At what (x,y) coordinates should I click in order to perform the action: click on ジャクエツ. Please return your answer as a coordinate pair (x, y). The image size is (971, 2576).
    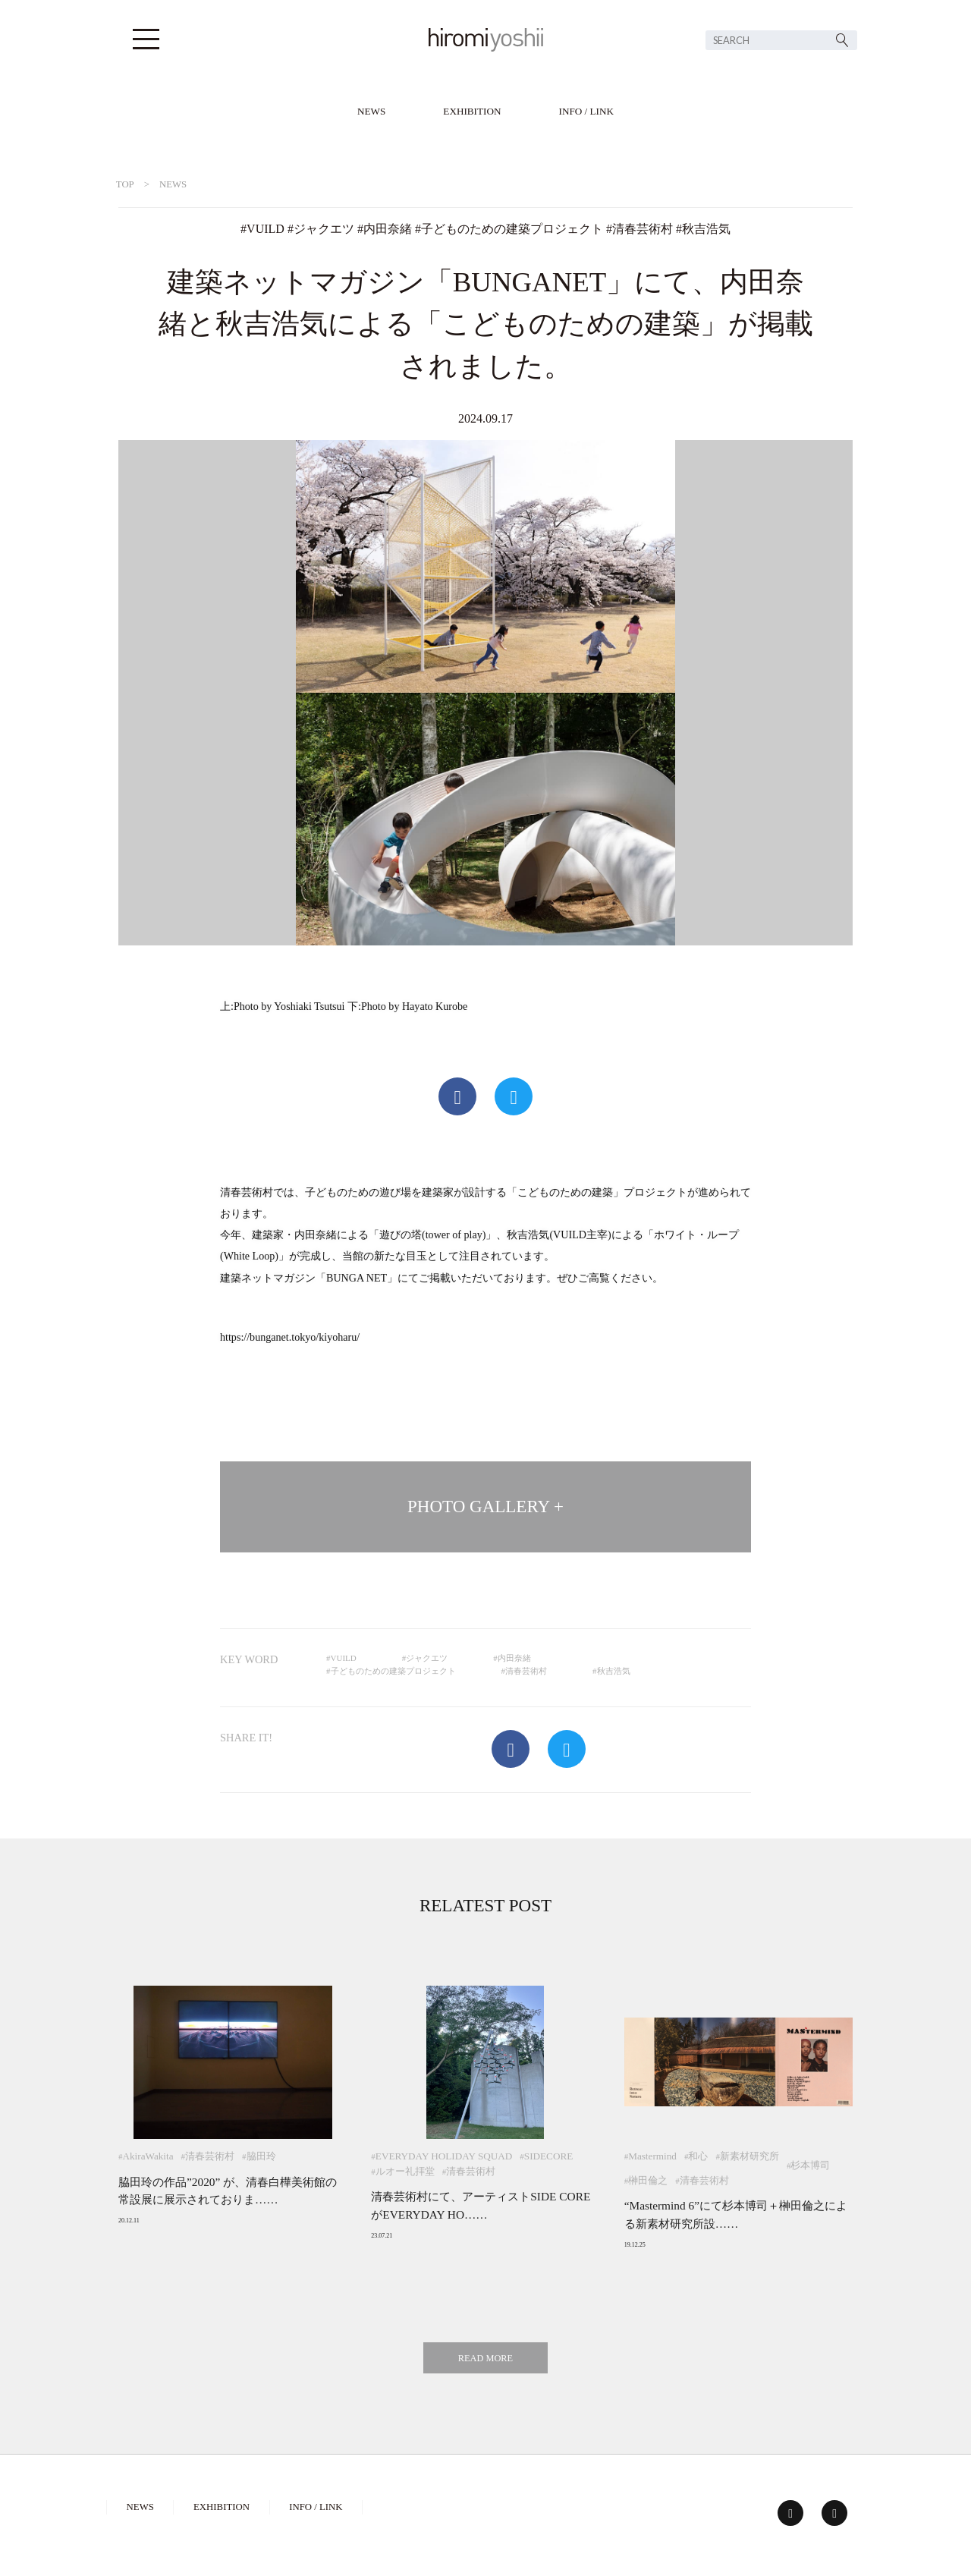
    Looking at the image, I should click on (324, 228).